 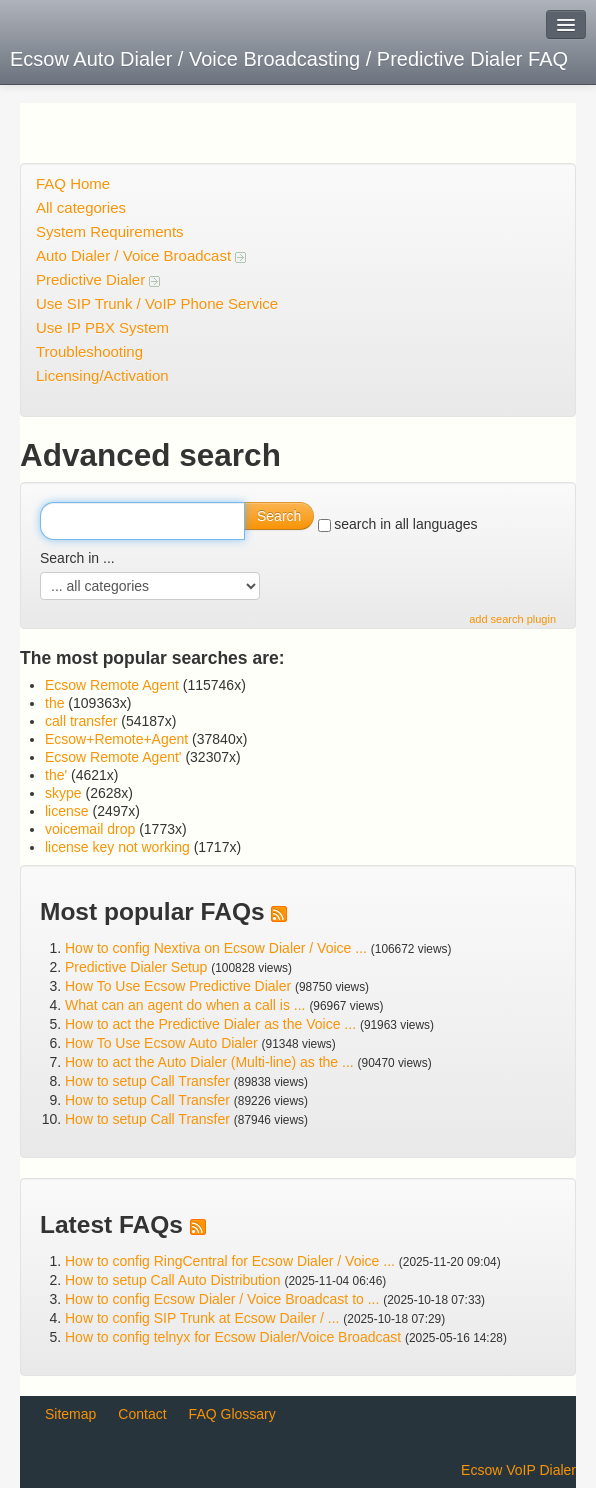 I want to click on How to config RingCentral for Ecsow Dialer / Voice ..., so click(x=230, y=1261).